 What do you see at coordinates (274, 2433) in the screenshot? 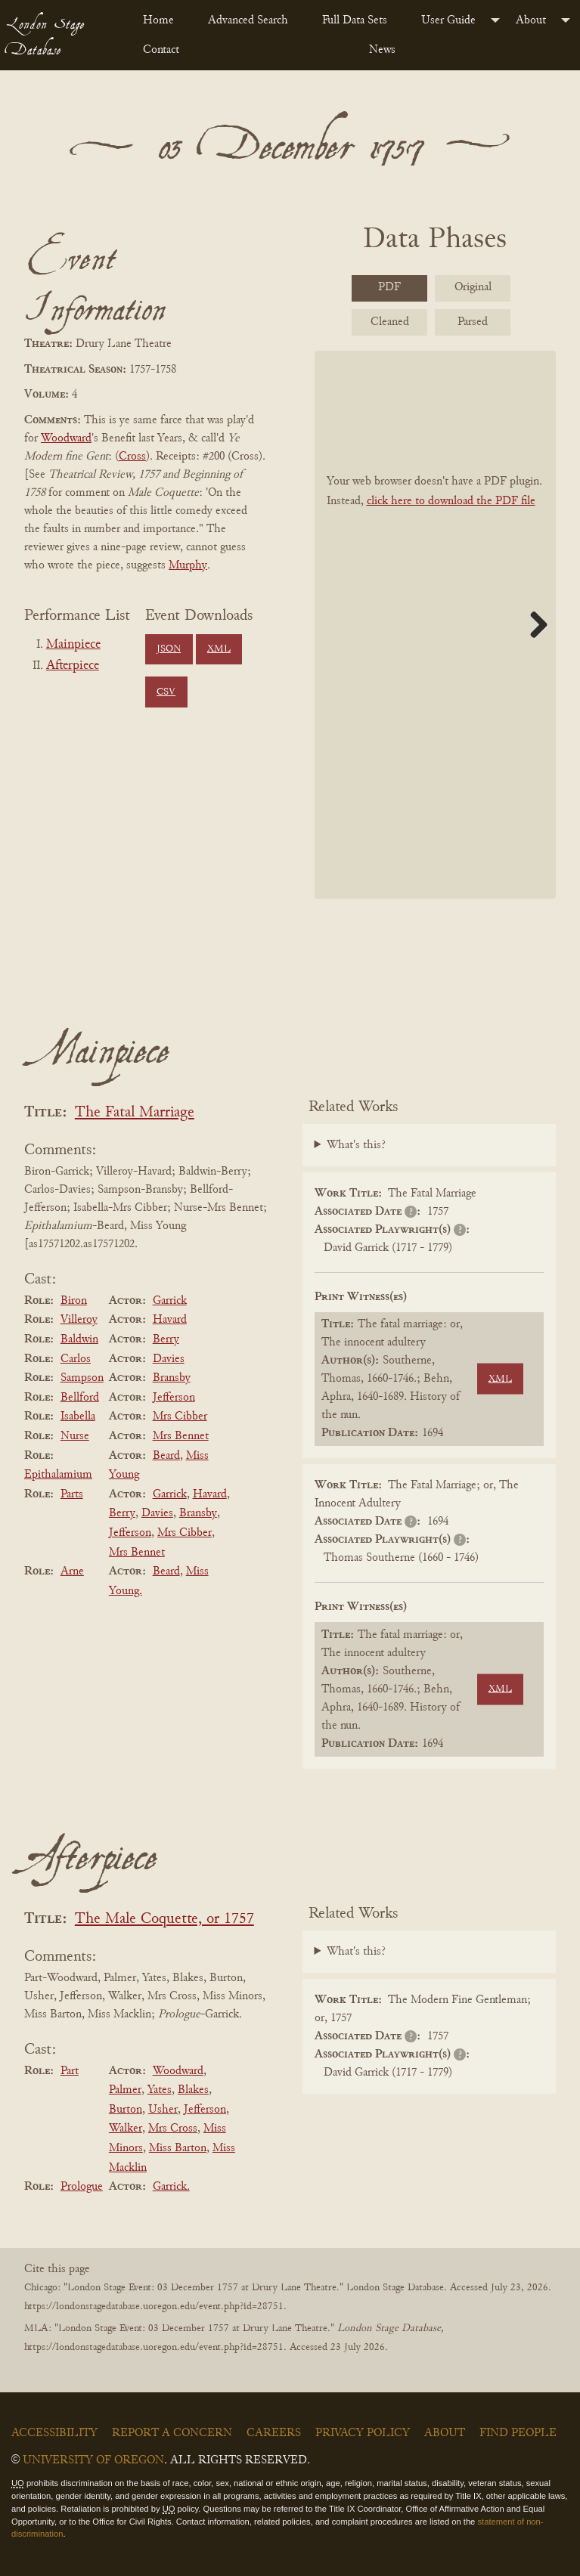
I see `Careers` at bounding box center [274, 2433].